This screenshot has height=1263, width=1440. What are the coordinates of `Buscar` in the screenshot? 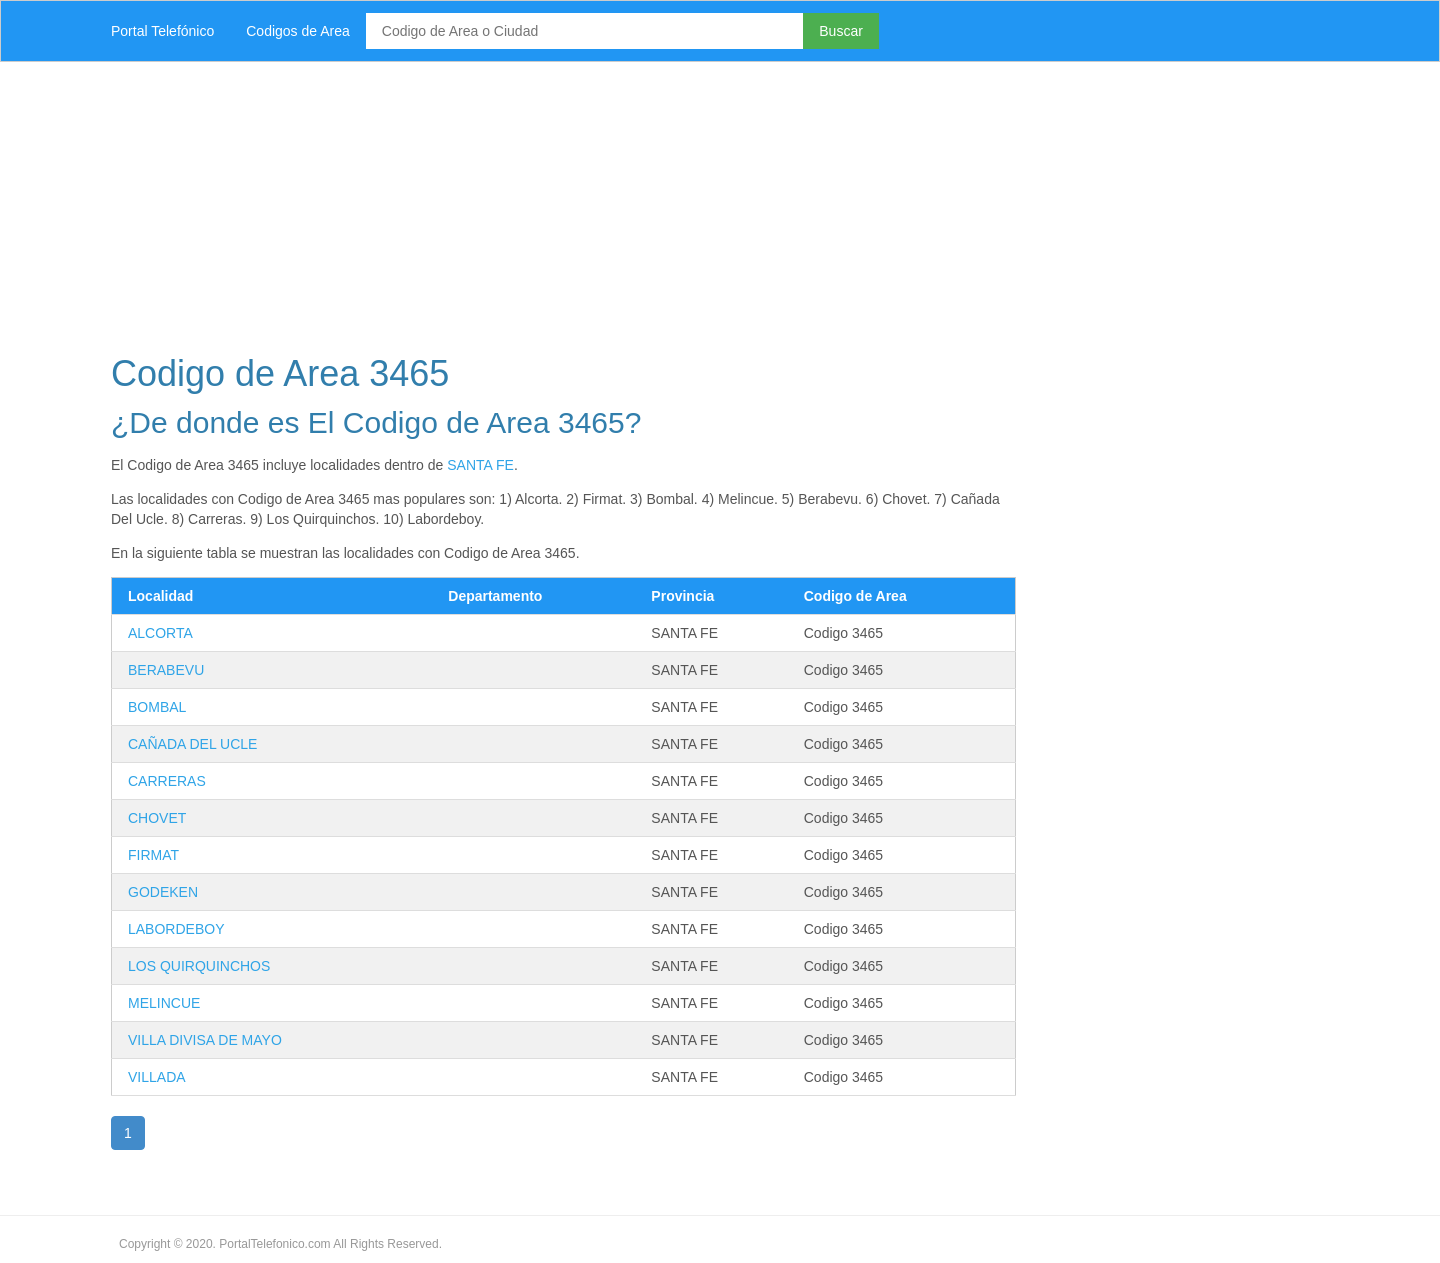 It's located at (841, 31).